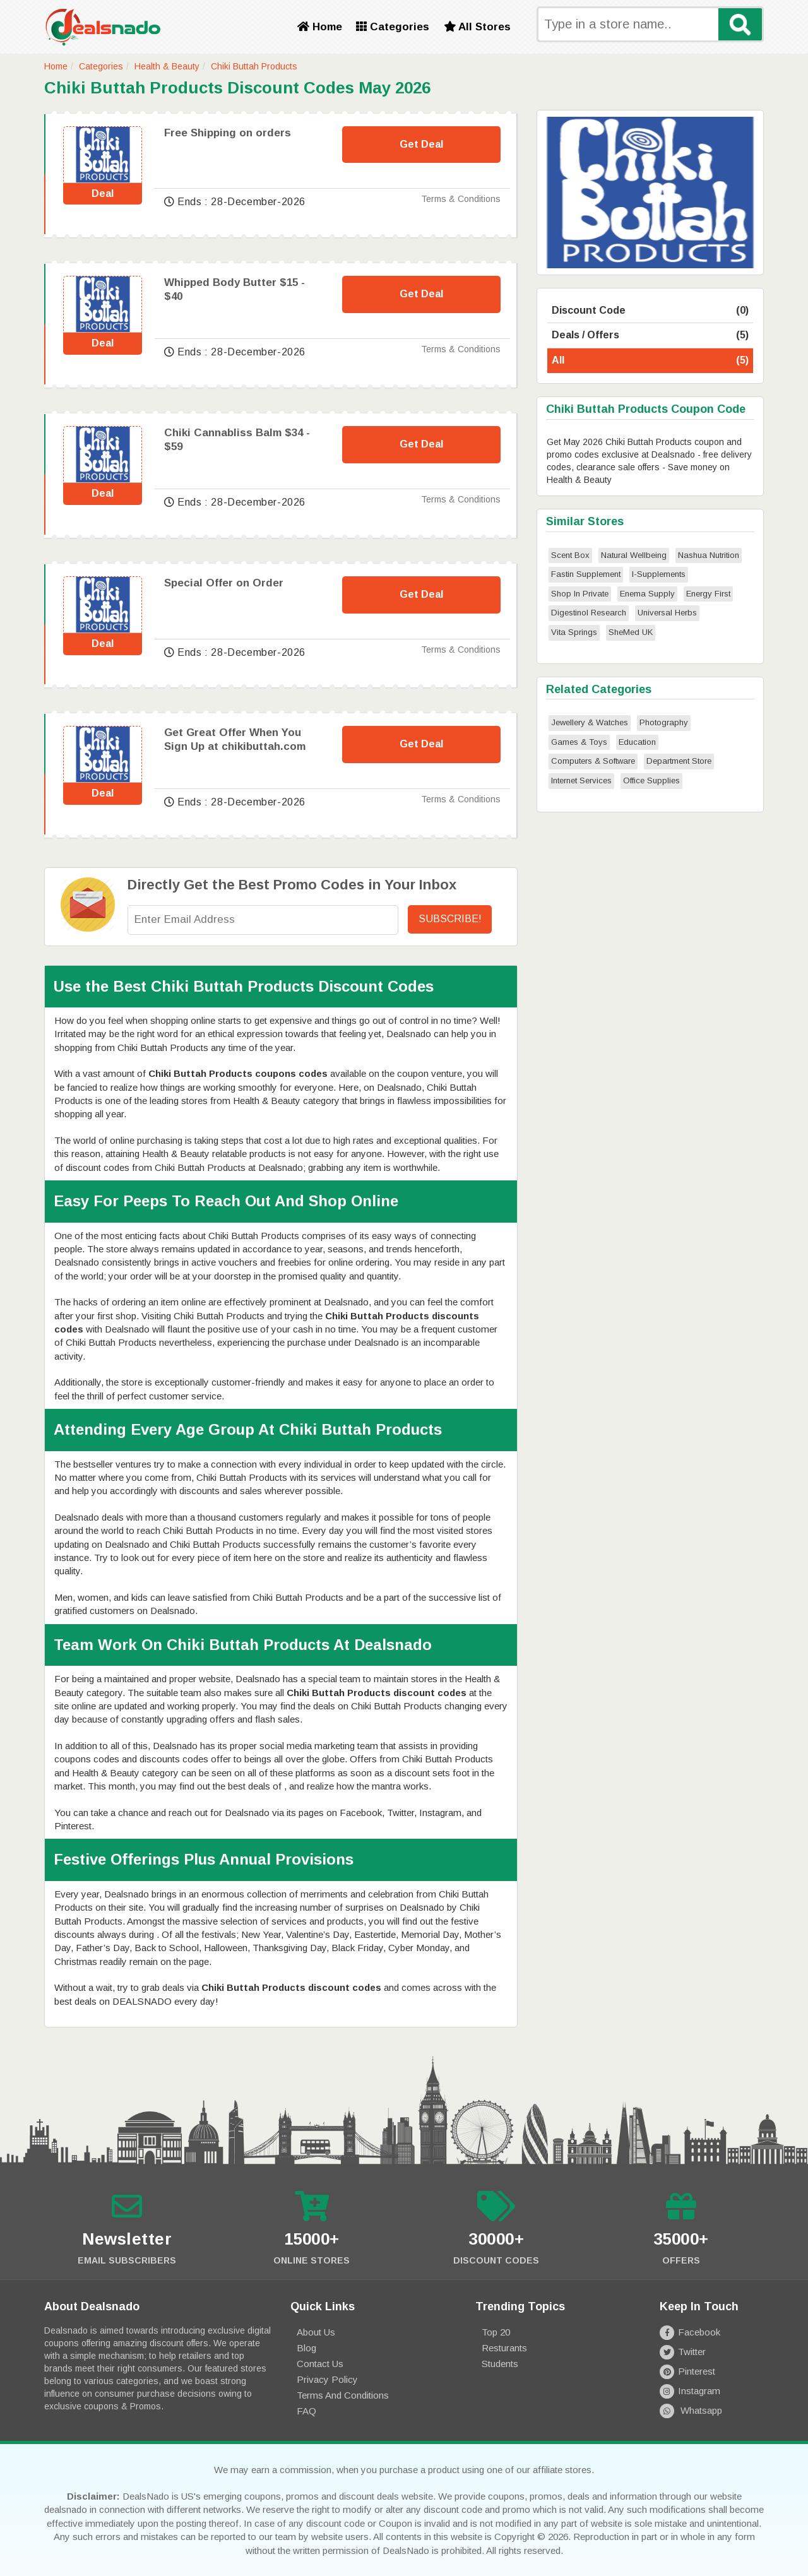  Describe the element at coordinates (667, 612) in the screenshot. I see `Universal Herbs` at that location.